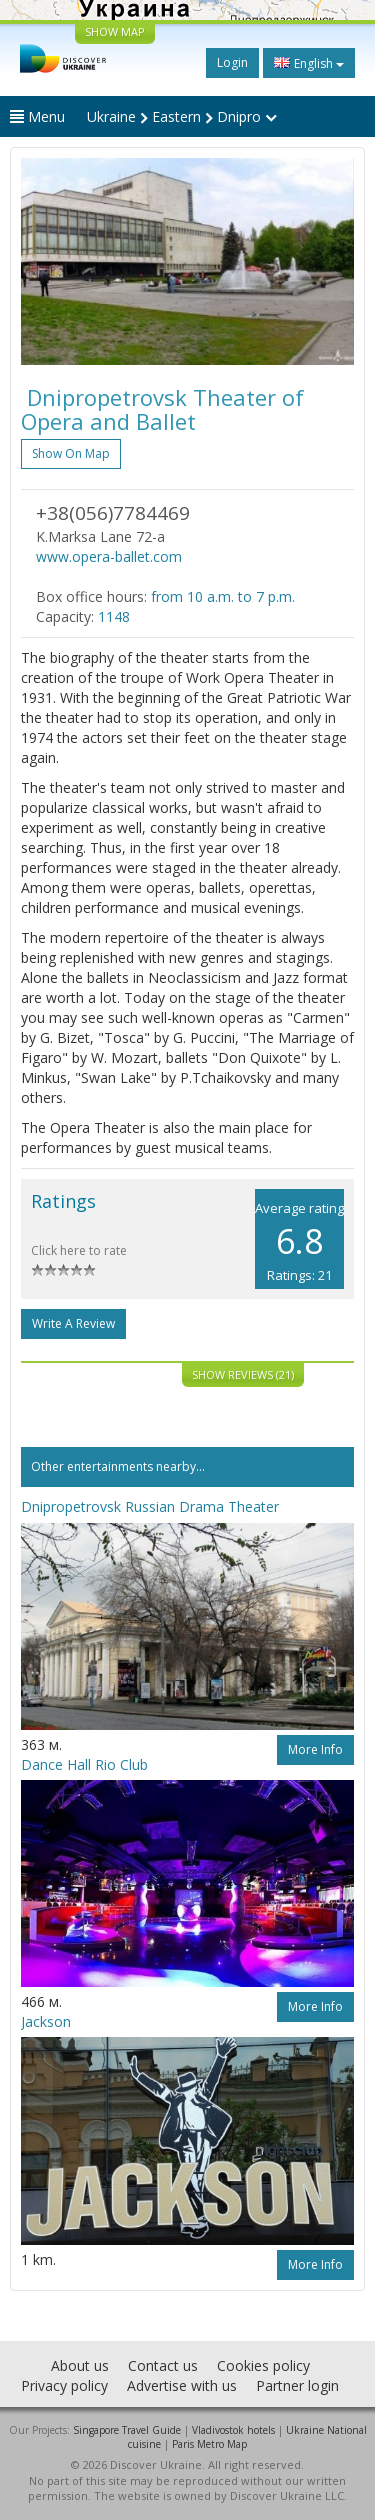 The image size is (375, 2520). What do you see at coordinates (297, 2385) in the screenshot?
I see `Partner login` at bounding box center [297, 2385].